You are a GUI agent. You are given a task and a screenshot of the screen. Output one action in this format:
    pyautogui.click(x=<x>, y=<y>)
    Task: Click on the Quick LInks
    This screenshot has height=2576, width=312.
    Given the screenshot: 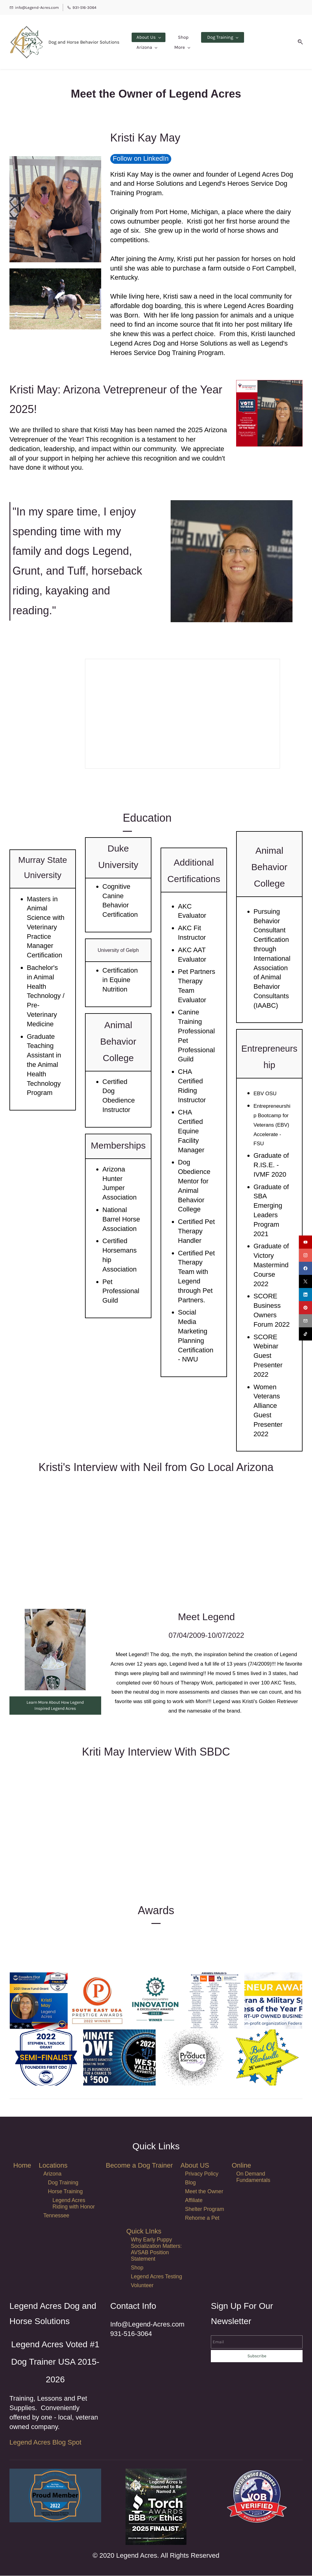 What is the action you would take?
    pyautogui.click(x=143, y=2231)
    